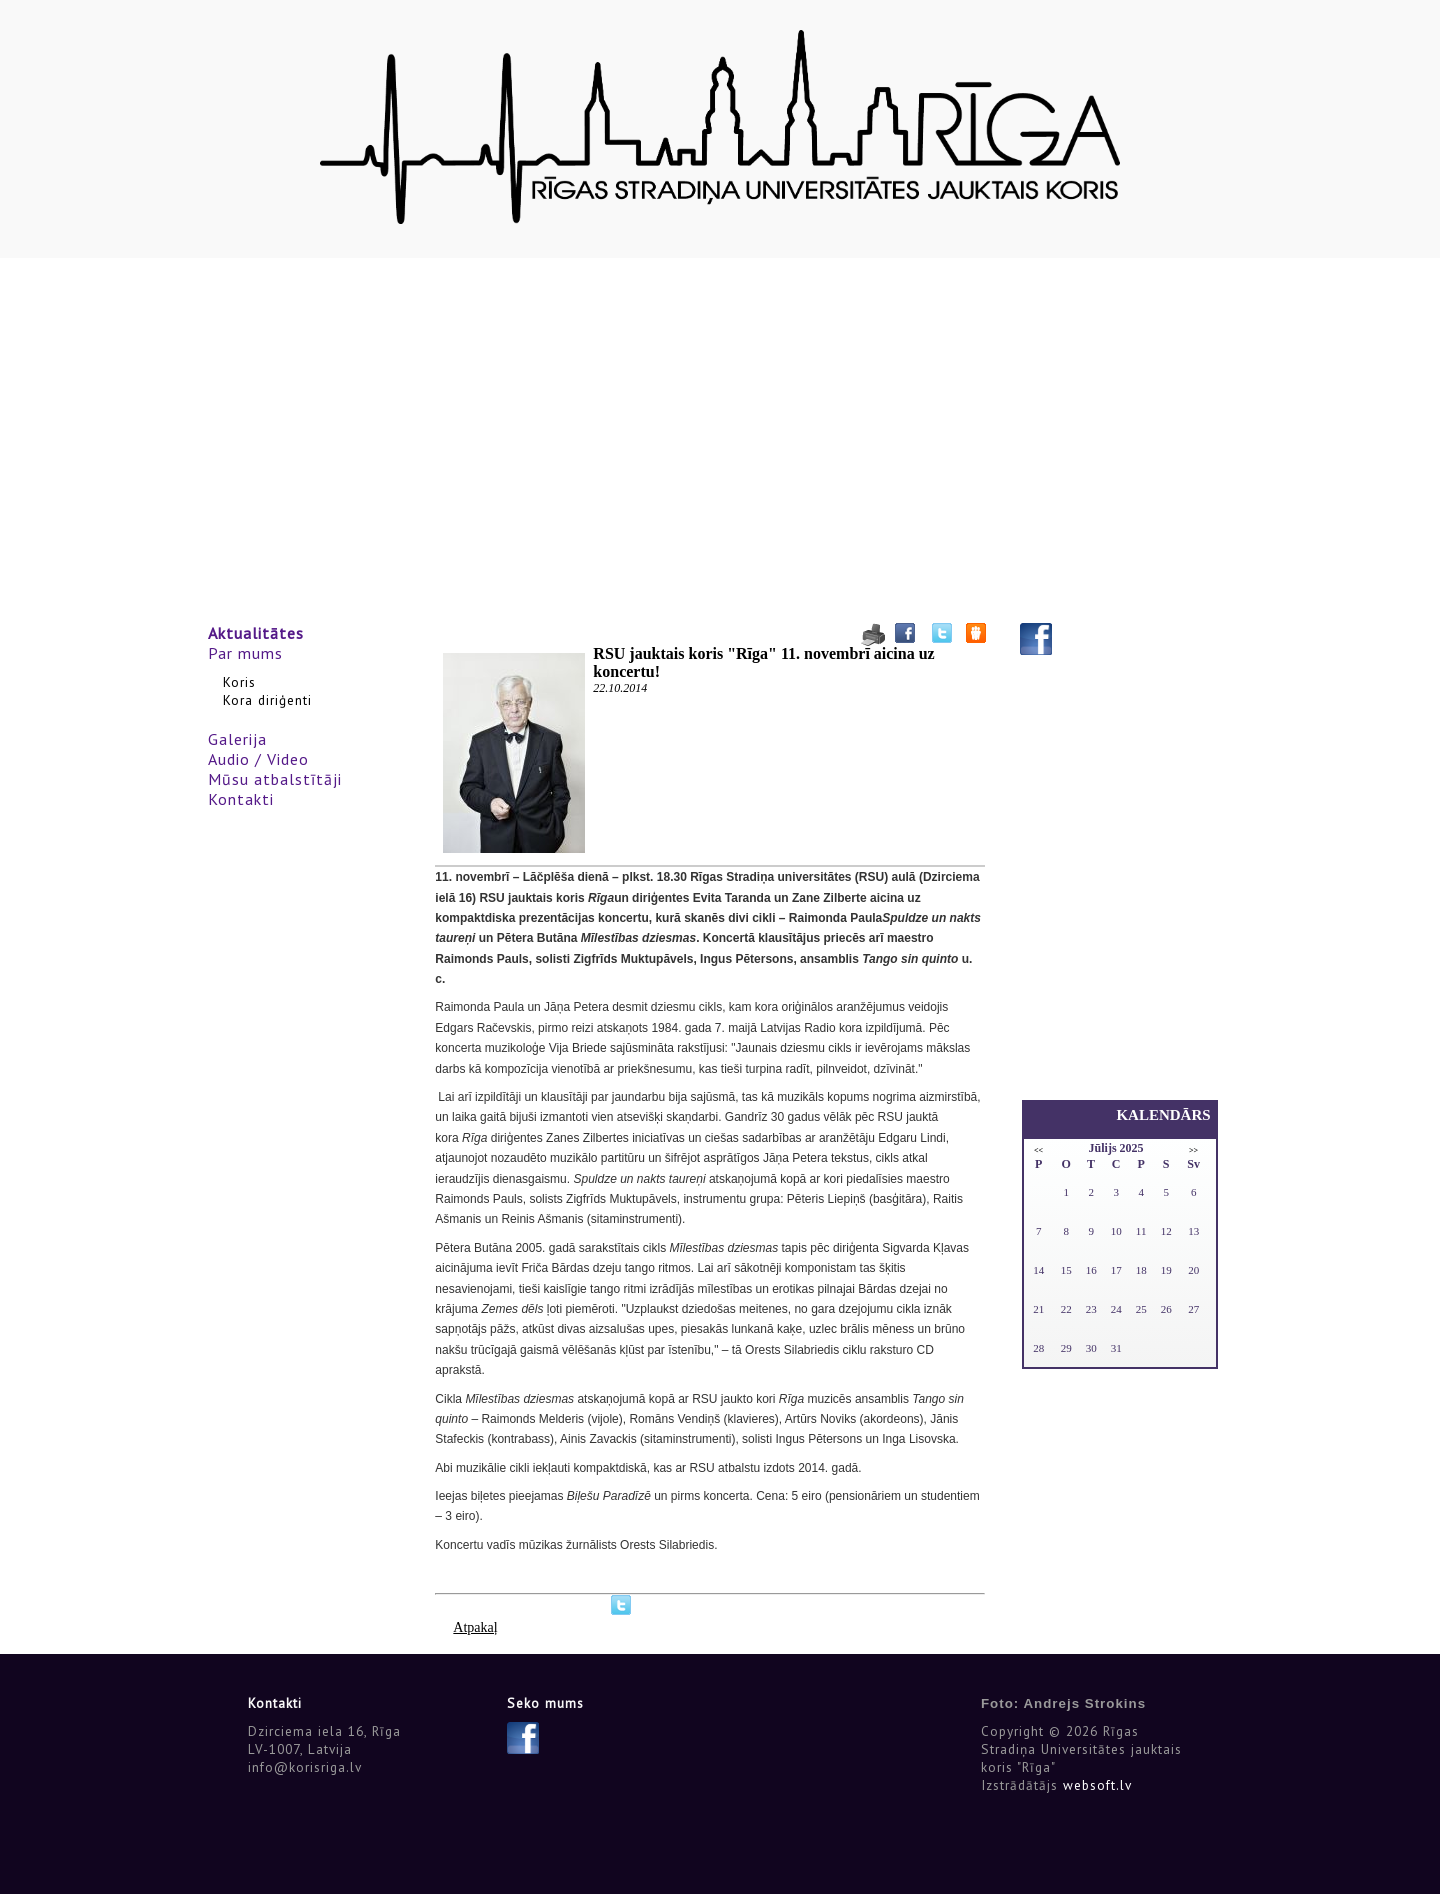  What do you see at coordinates (305, 1767) in the screenshot?
I see `info@korisriga.lv` at bounding box center [305, 1767].